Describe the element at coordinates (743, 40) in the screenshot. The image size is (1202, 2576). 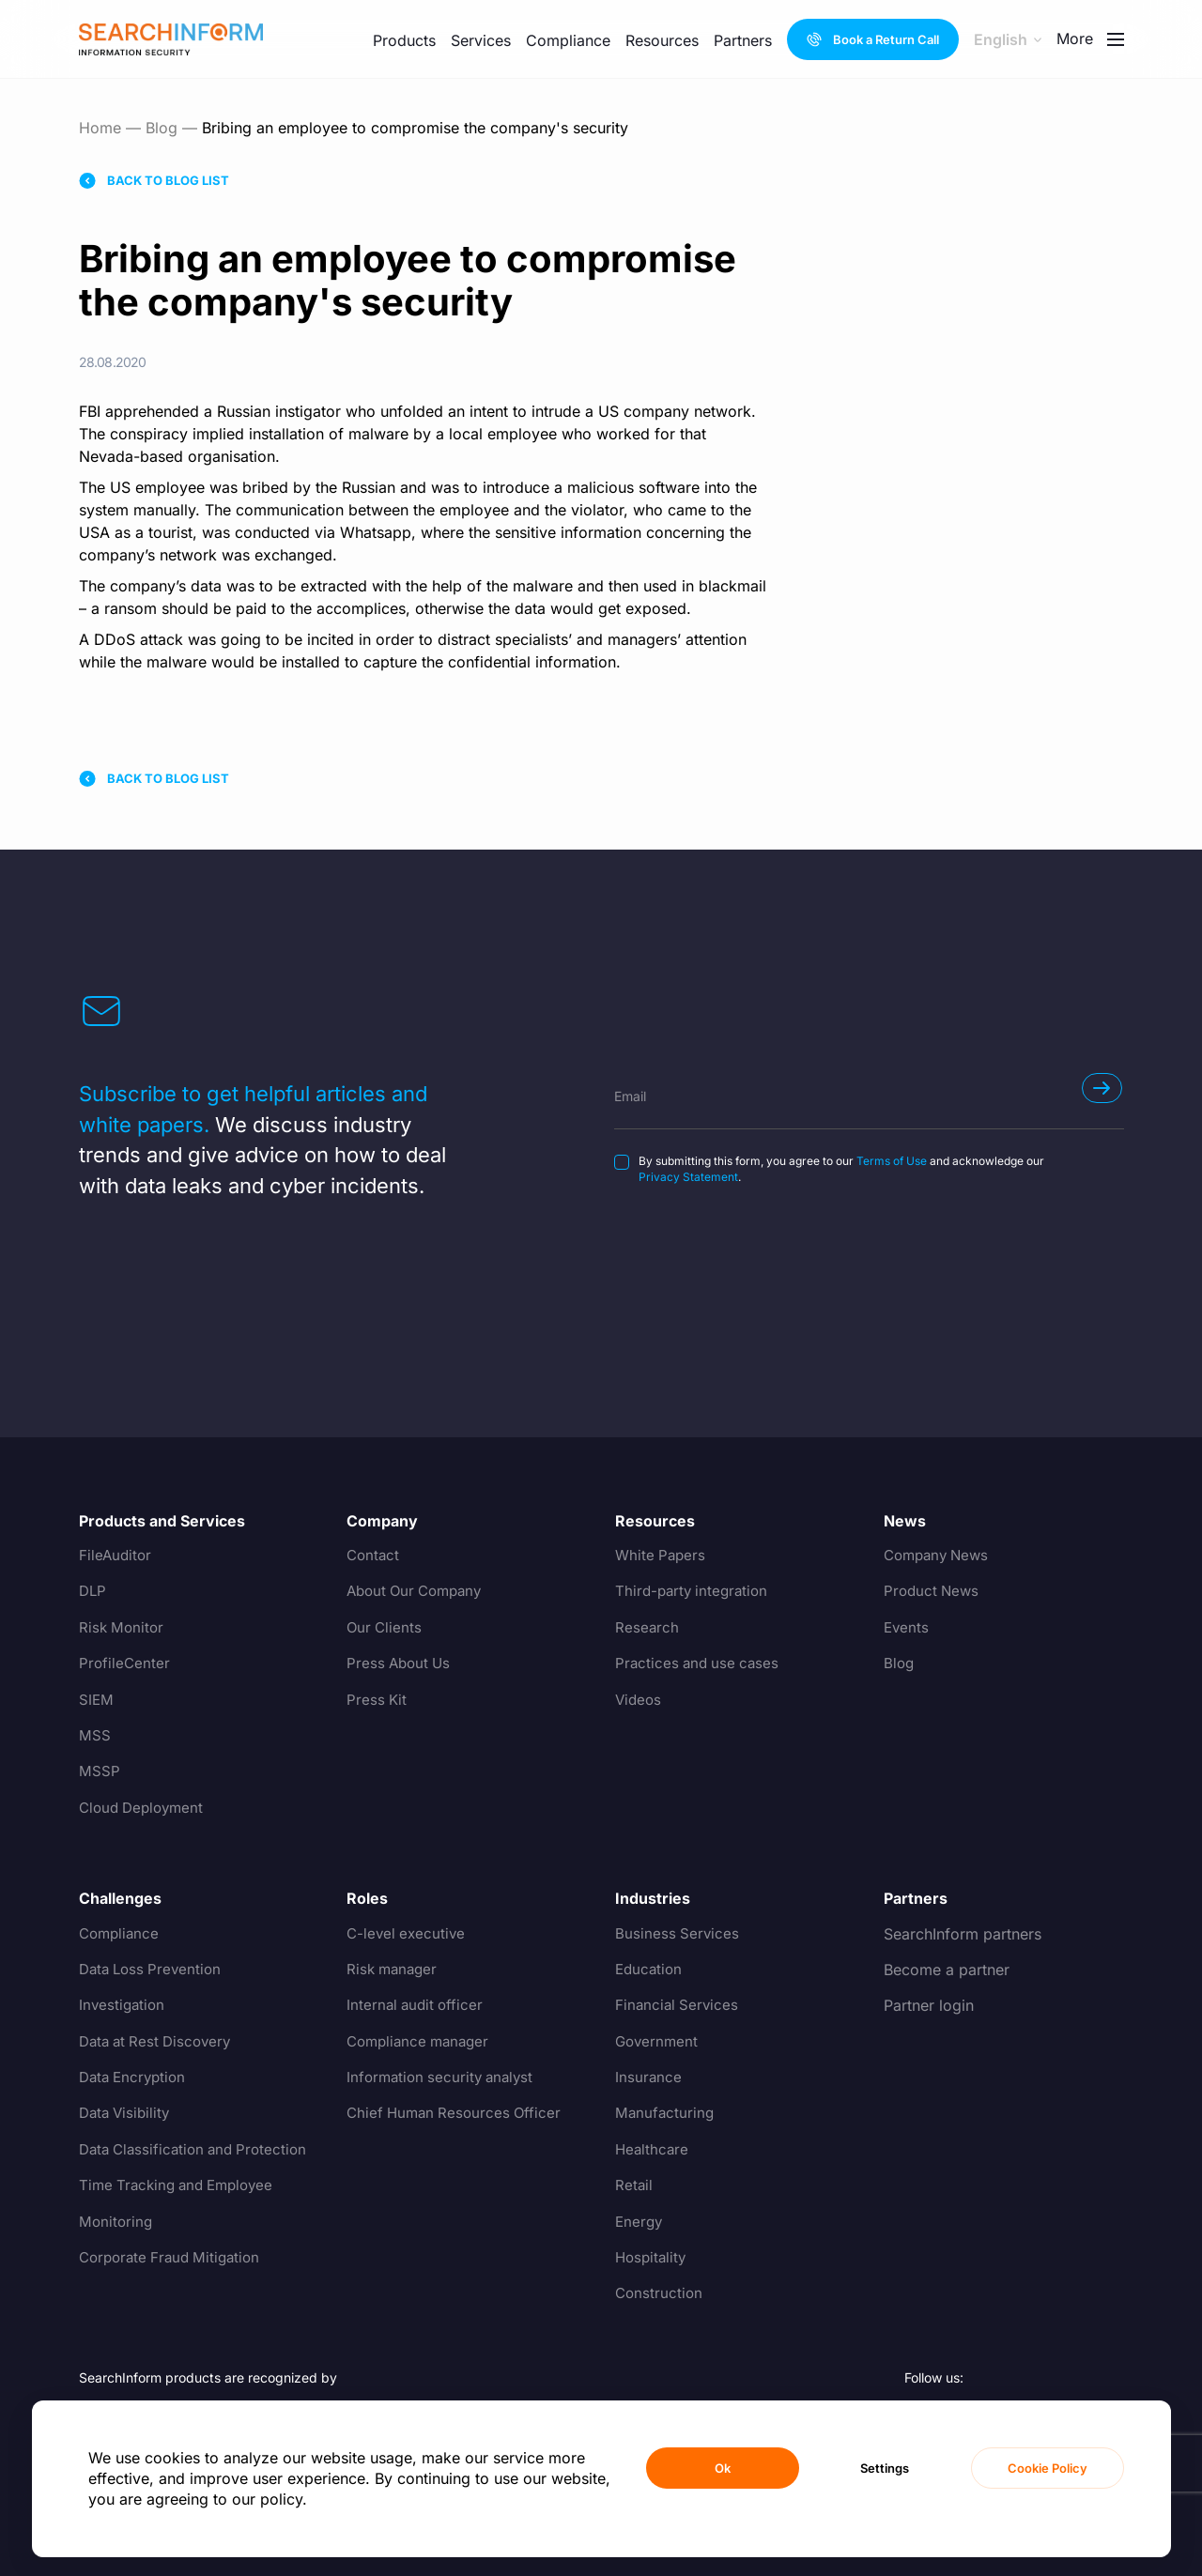
I see `Partners` at that location.